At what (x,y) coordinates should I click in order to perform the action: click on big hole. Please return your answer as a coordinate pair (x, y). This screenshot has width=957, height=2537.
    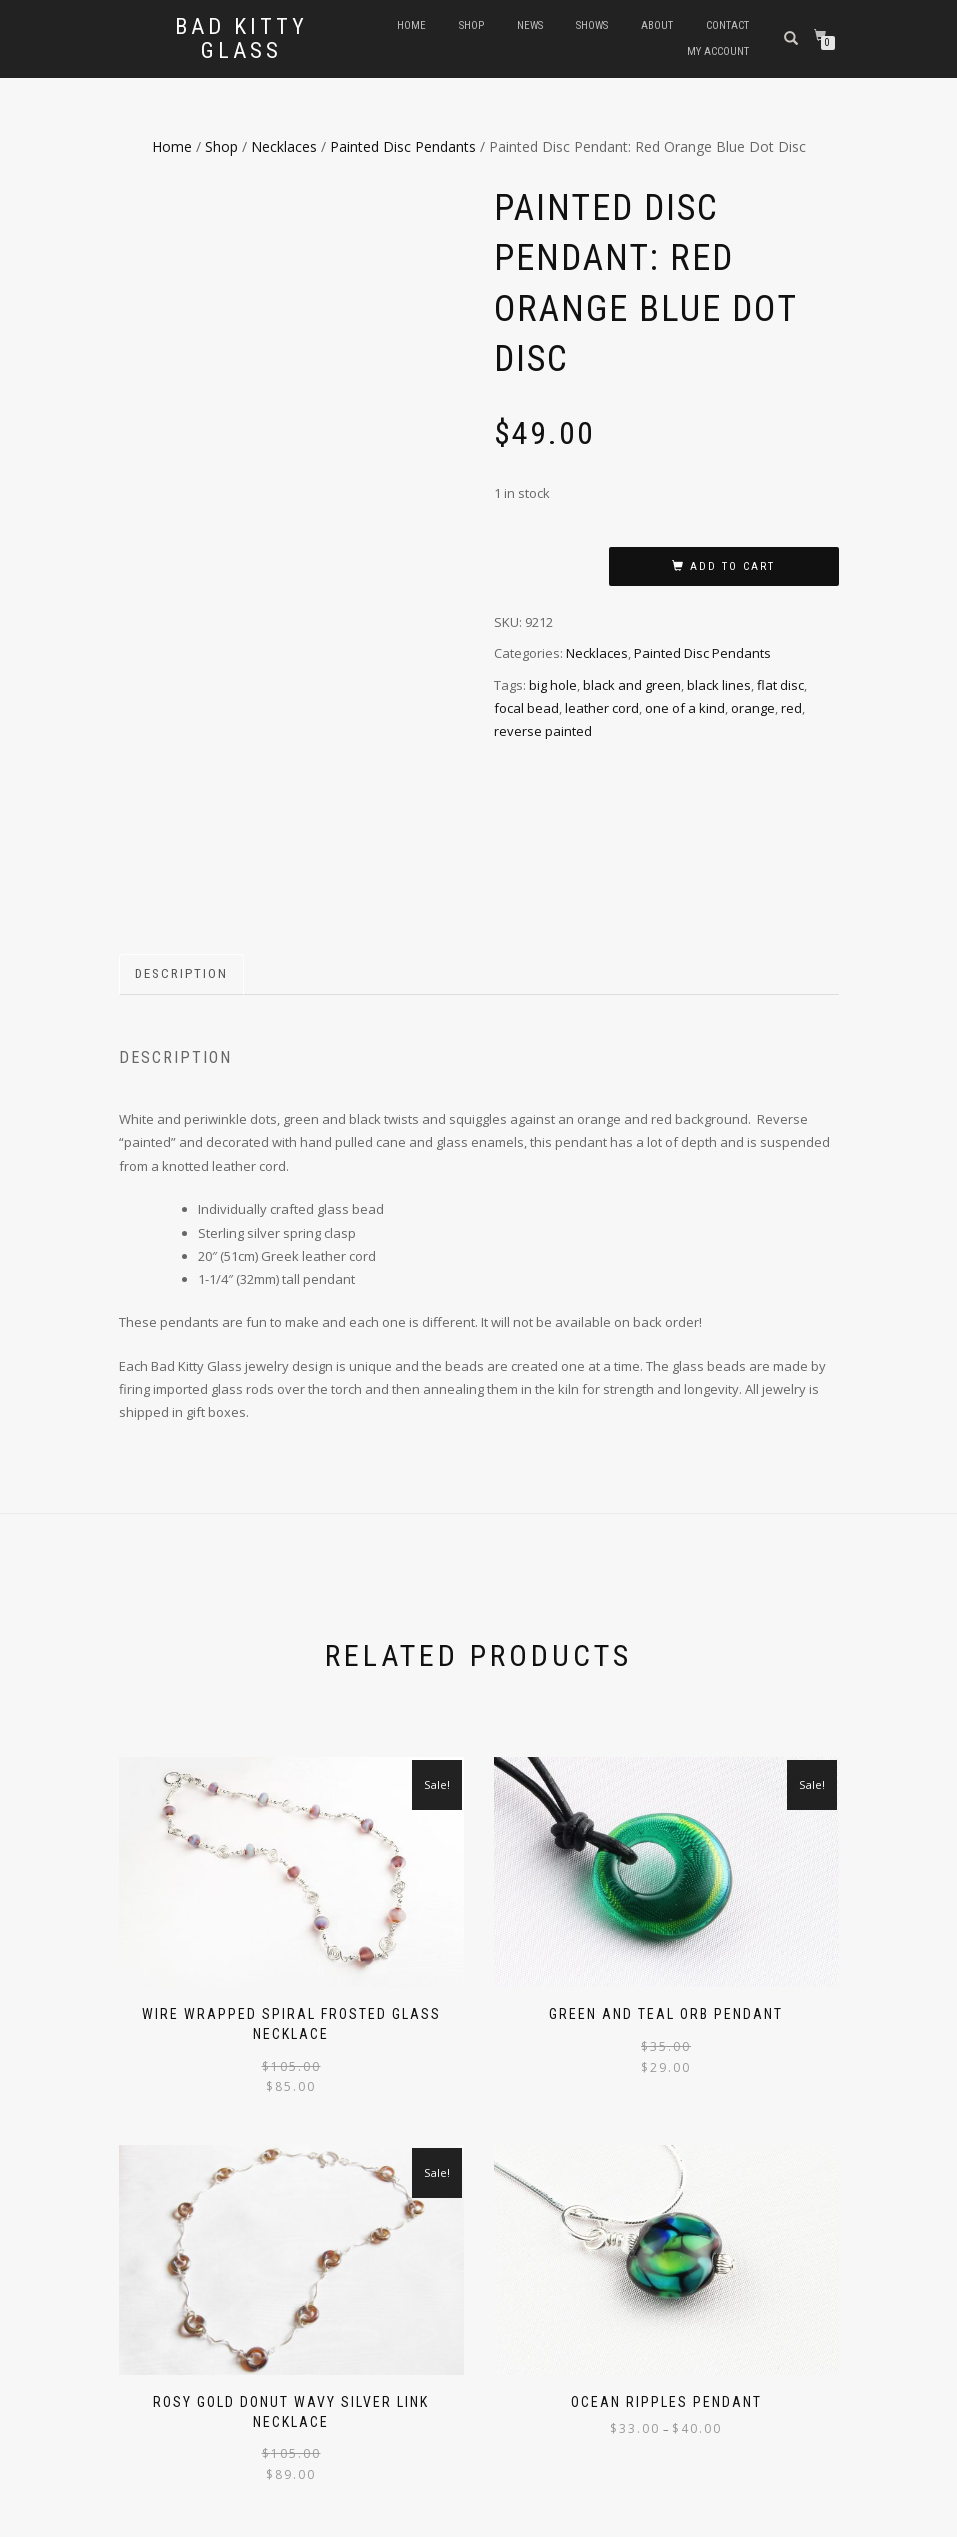
    Looking at the image, I should click on (553, 685).